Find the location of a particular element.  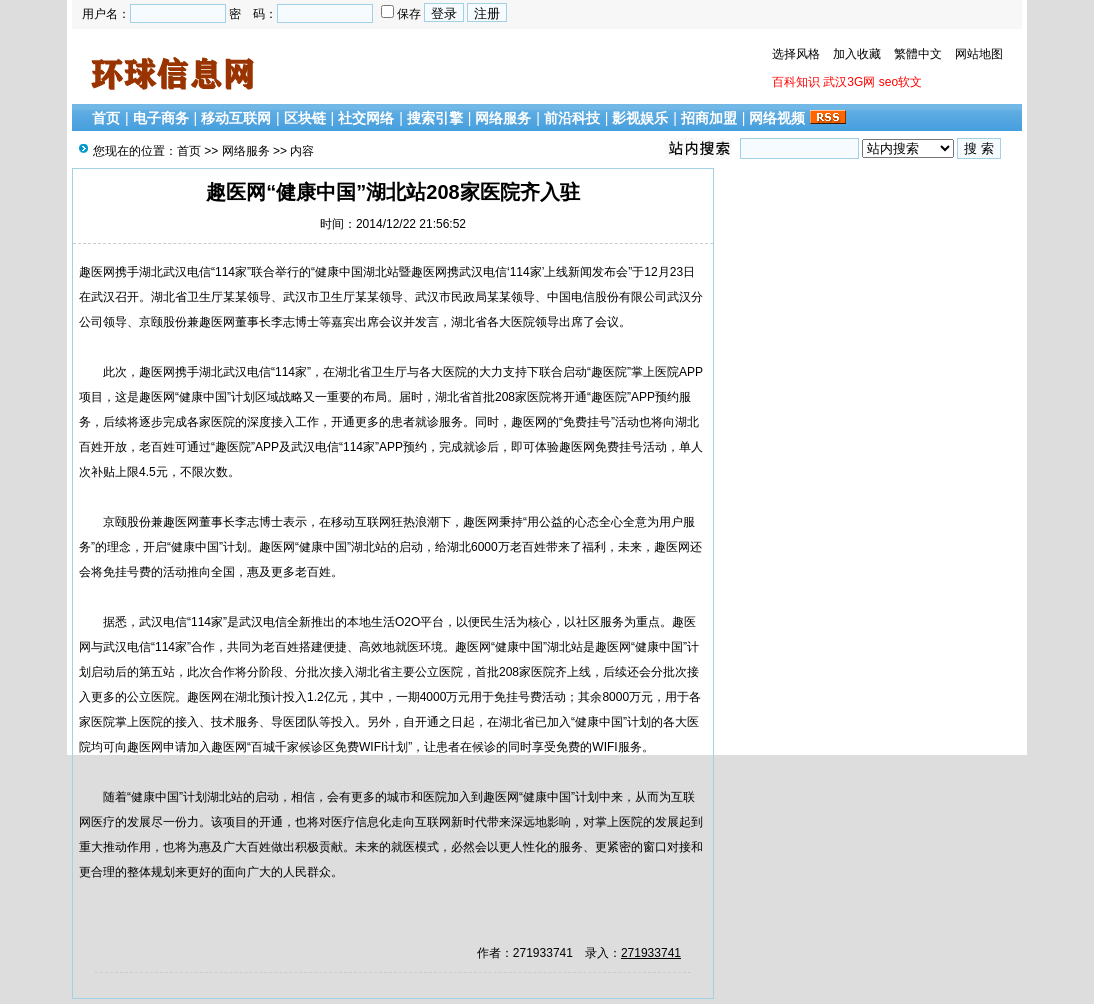

招商加盟 is located at coordinates (709, 118).